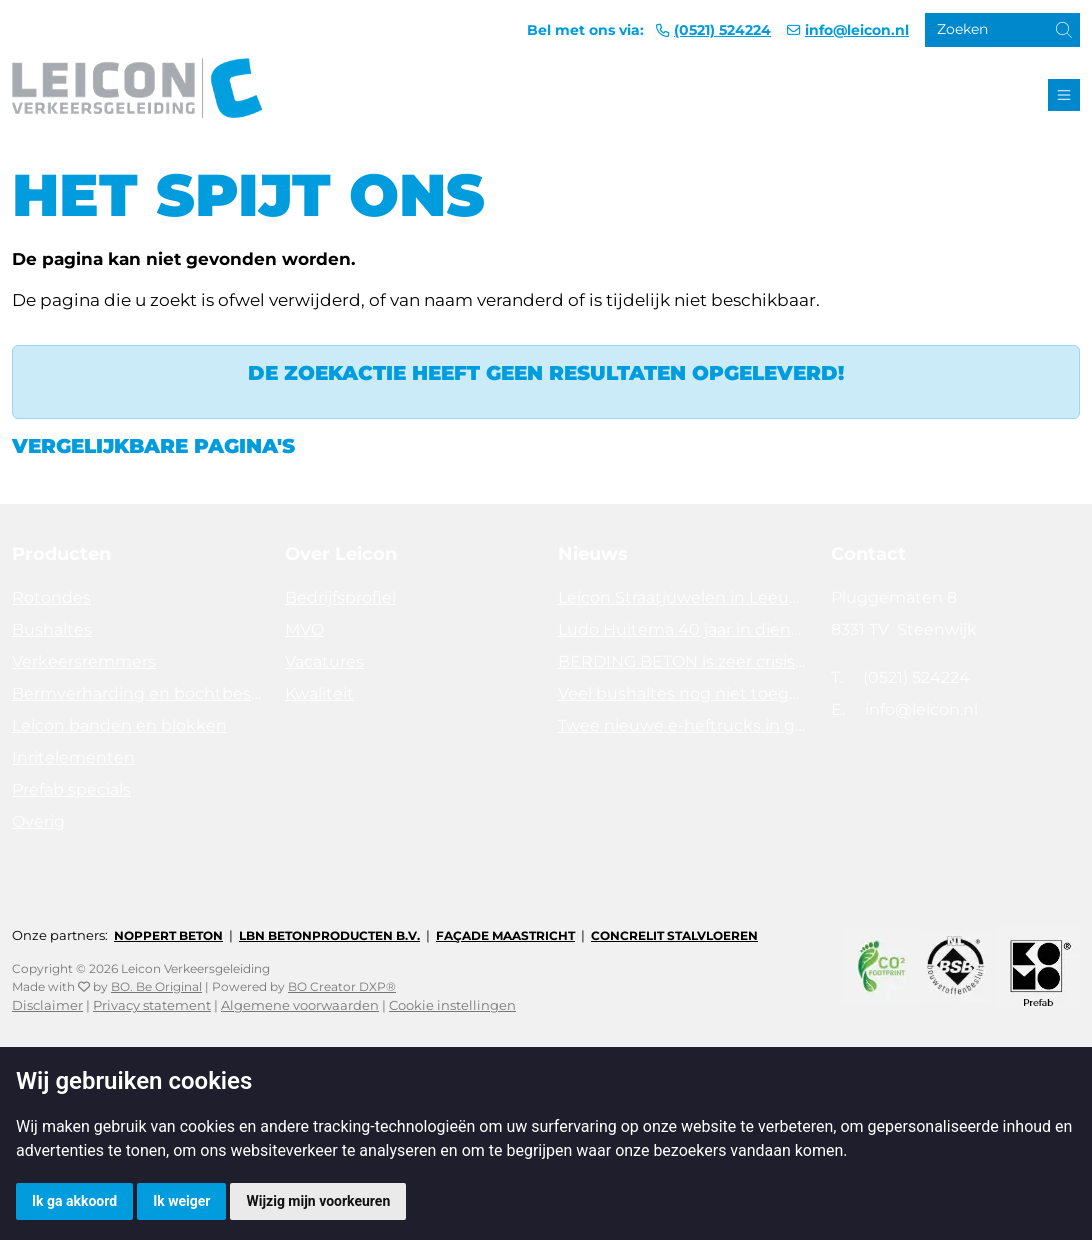 This screenshot has height=1240, width=1092. What do you see at coordinates (329, 935) in the screenshot?
I see `LBN Betonproducten B.V.` at bounding box center [329, 935].